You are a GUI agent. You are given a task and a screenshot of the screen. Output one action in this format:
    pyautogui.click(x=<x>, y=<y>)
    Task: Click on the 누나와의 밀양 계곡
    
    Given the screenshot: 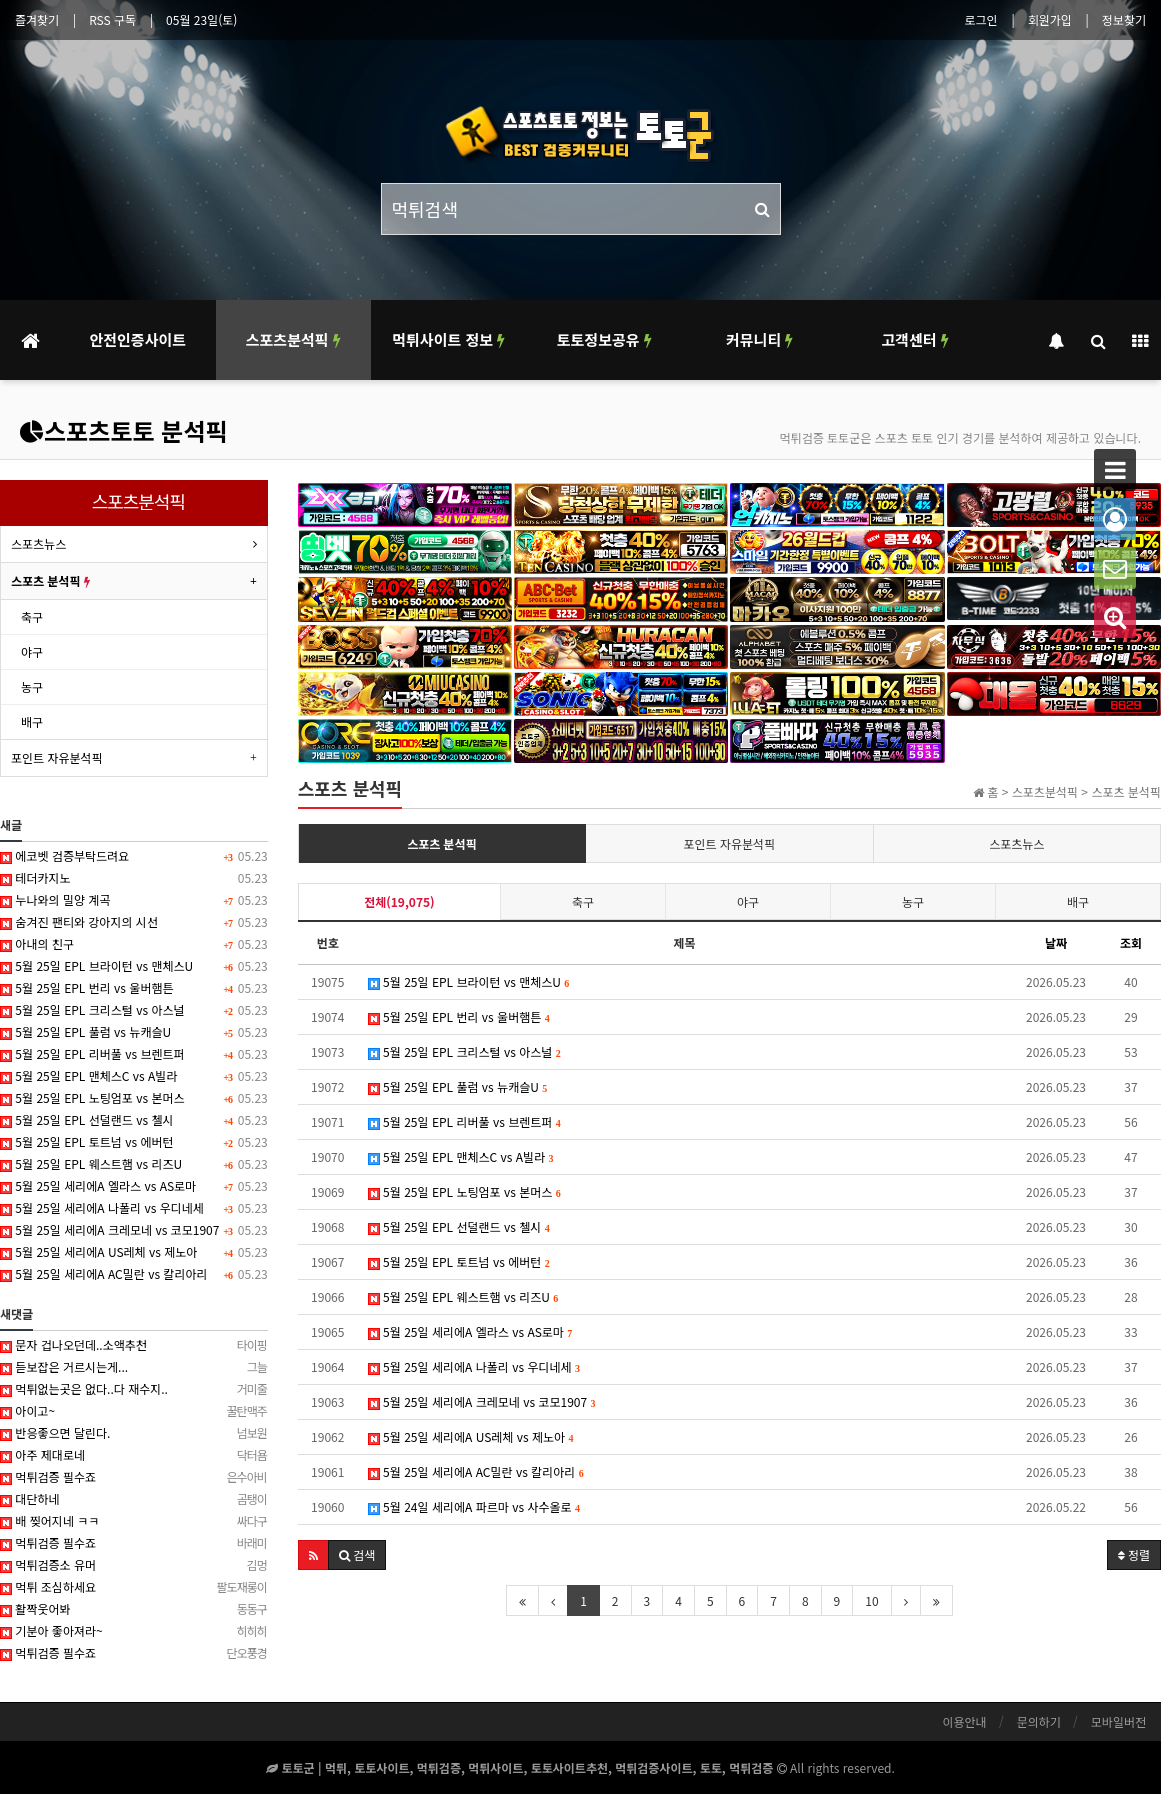 What is the action you would take?
    pyautogui.click(x=134, y=900)
    